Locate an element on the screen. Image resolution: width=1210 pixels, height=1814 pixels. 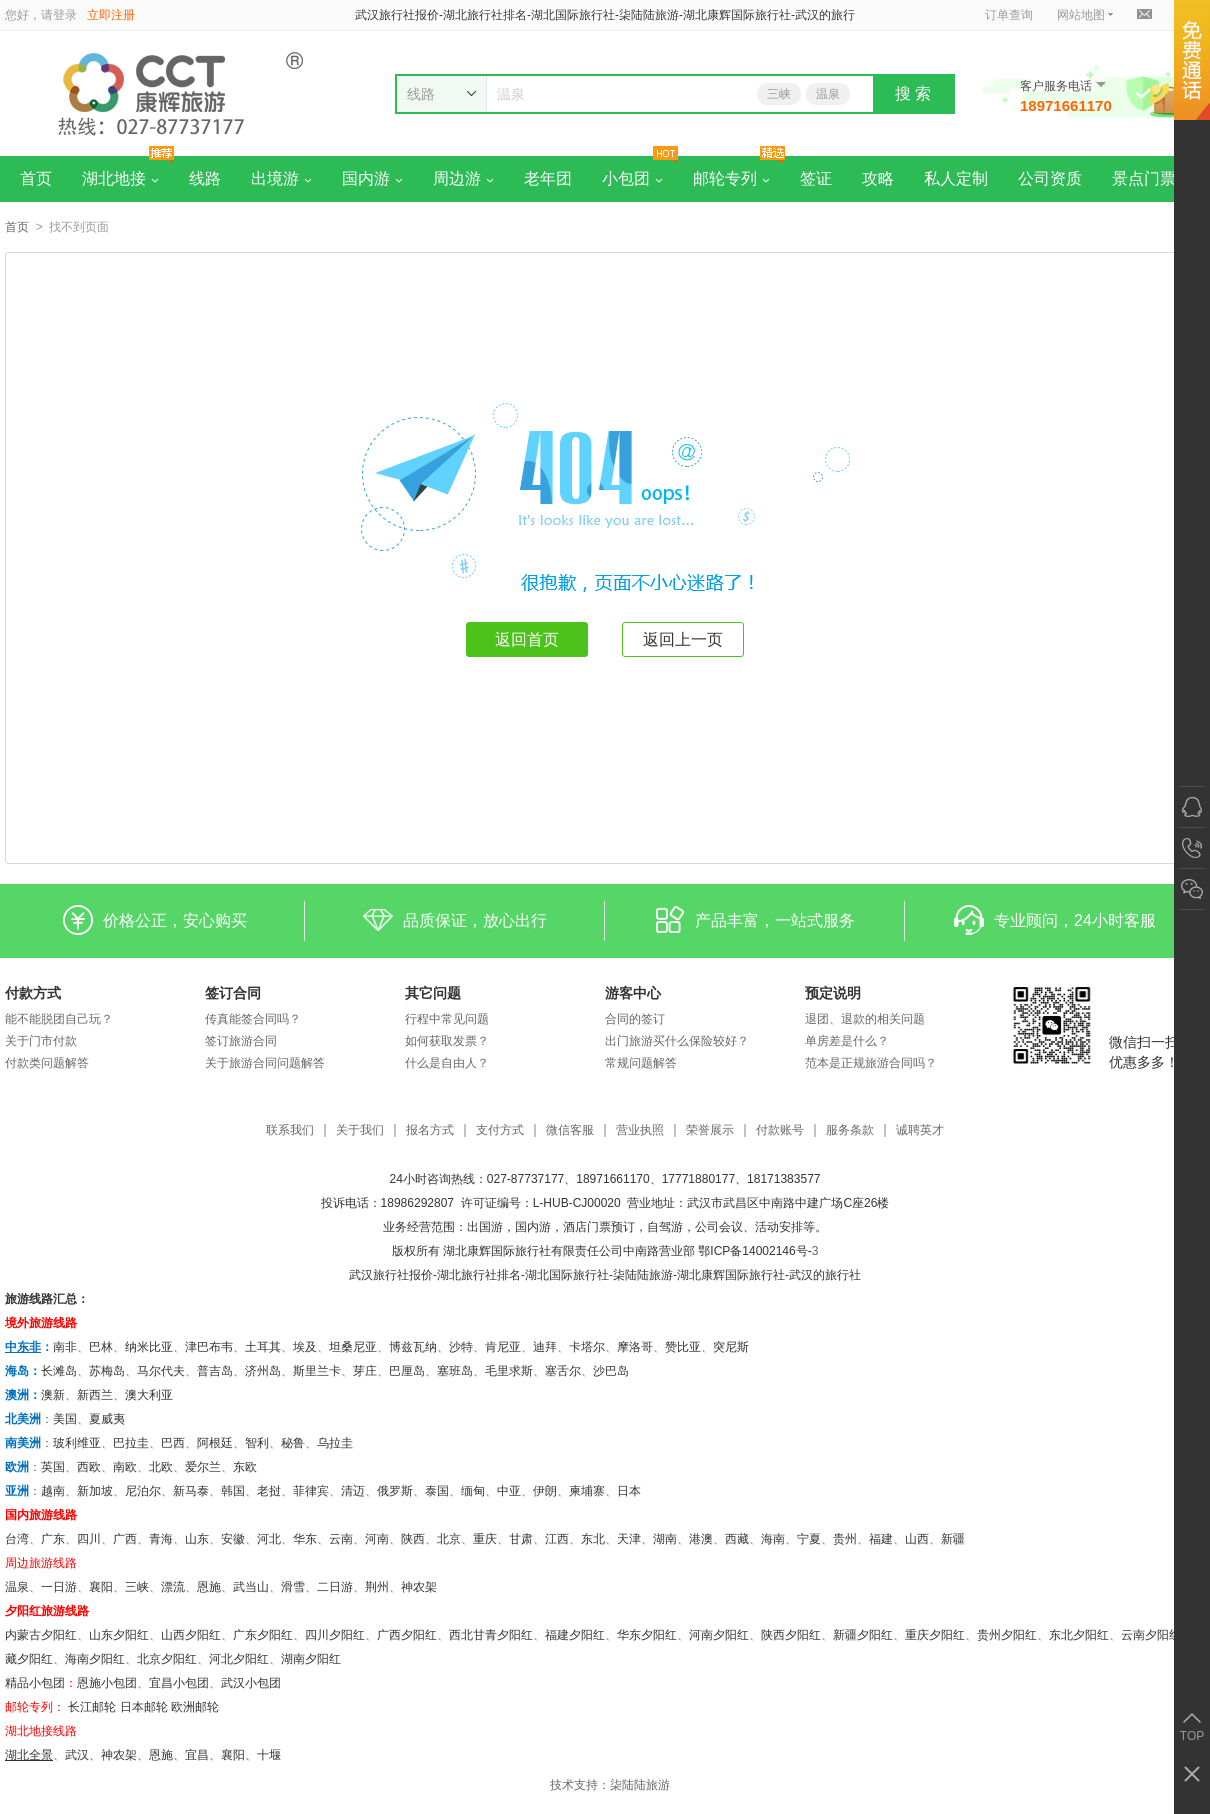
湖北旅行社 is located at coordinates (467, 1275).